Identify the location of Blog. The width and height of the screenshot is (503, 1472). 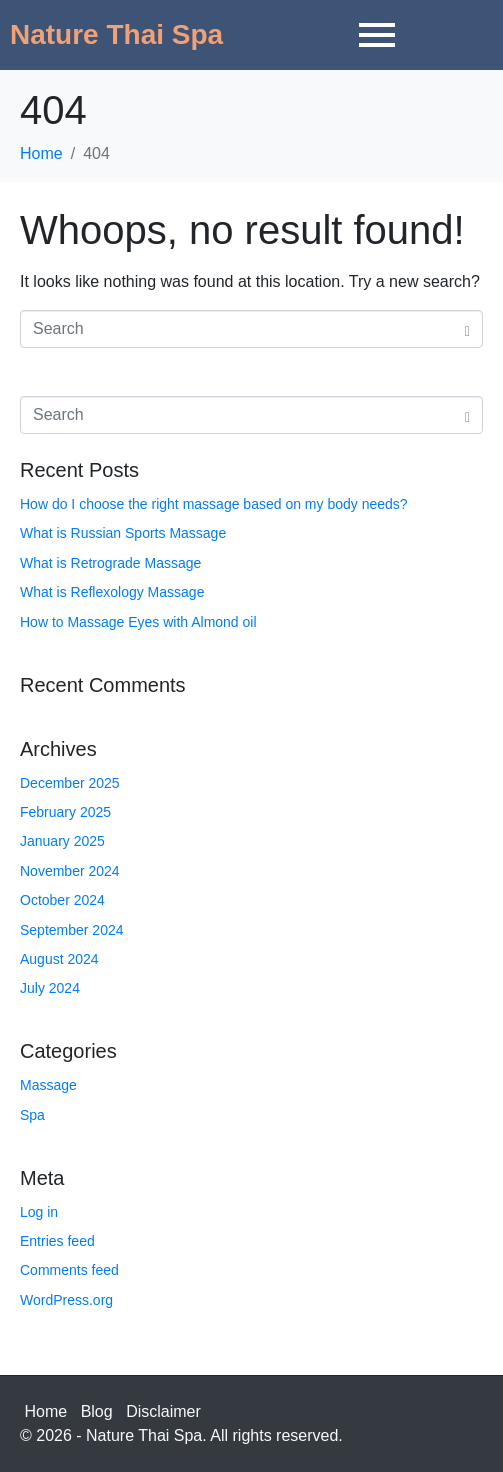
(97, 1411).